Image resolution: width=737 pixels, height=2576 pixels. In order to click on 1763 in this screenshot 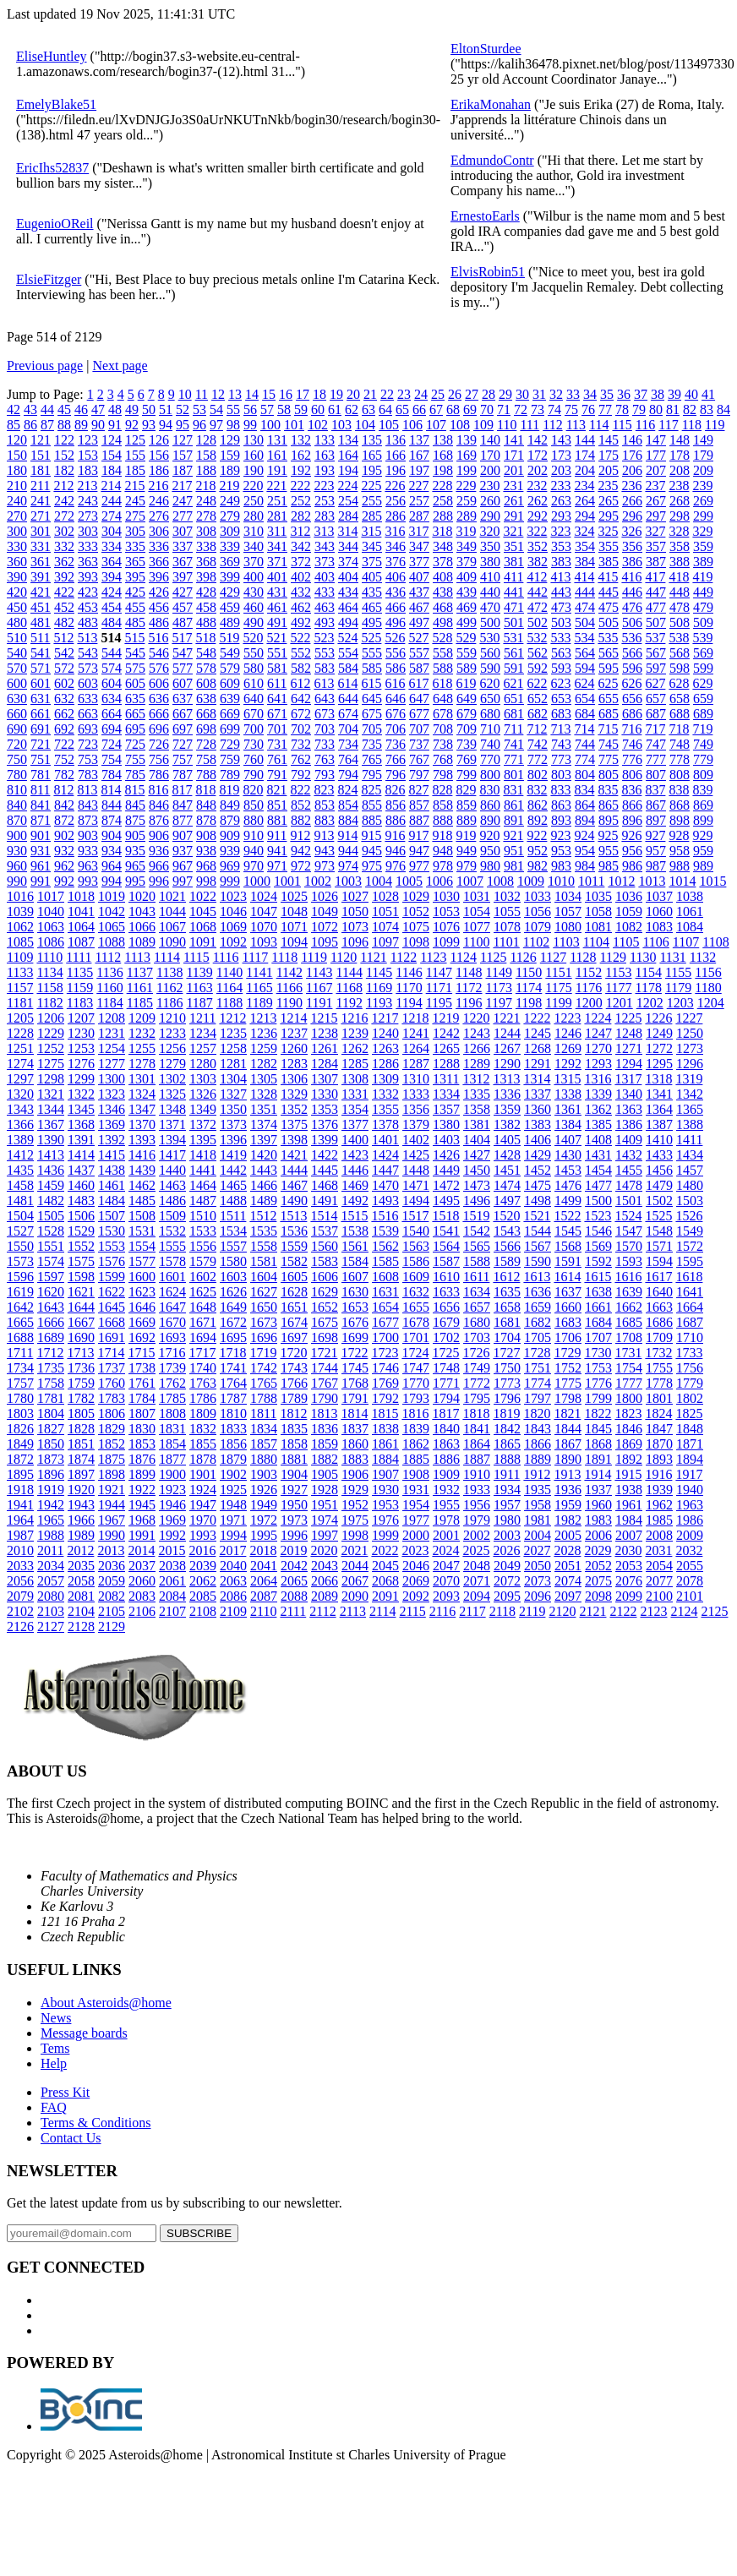, I will do `click(202, 1383)`.